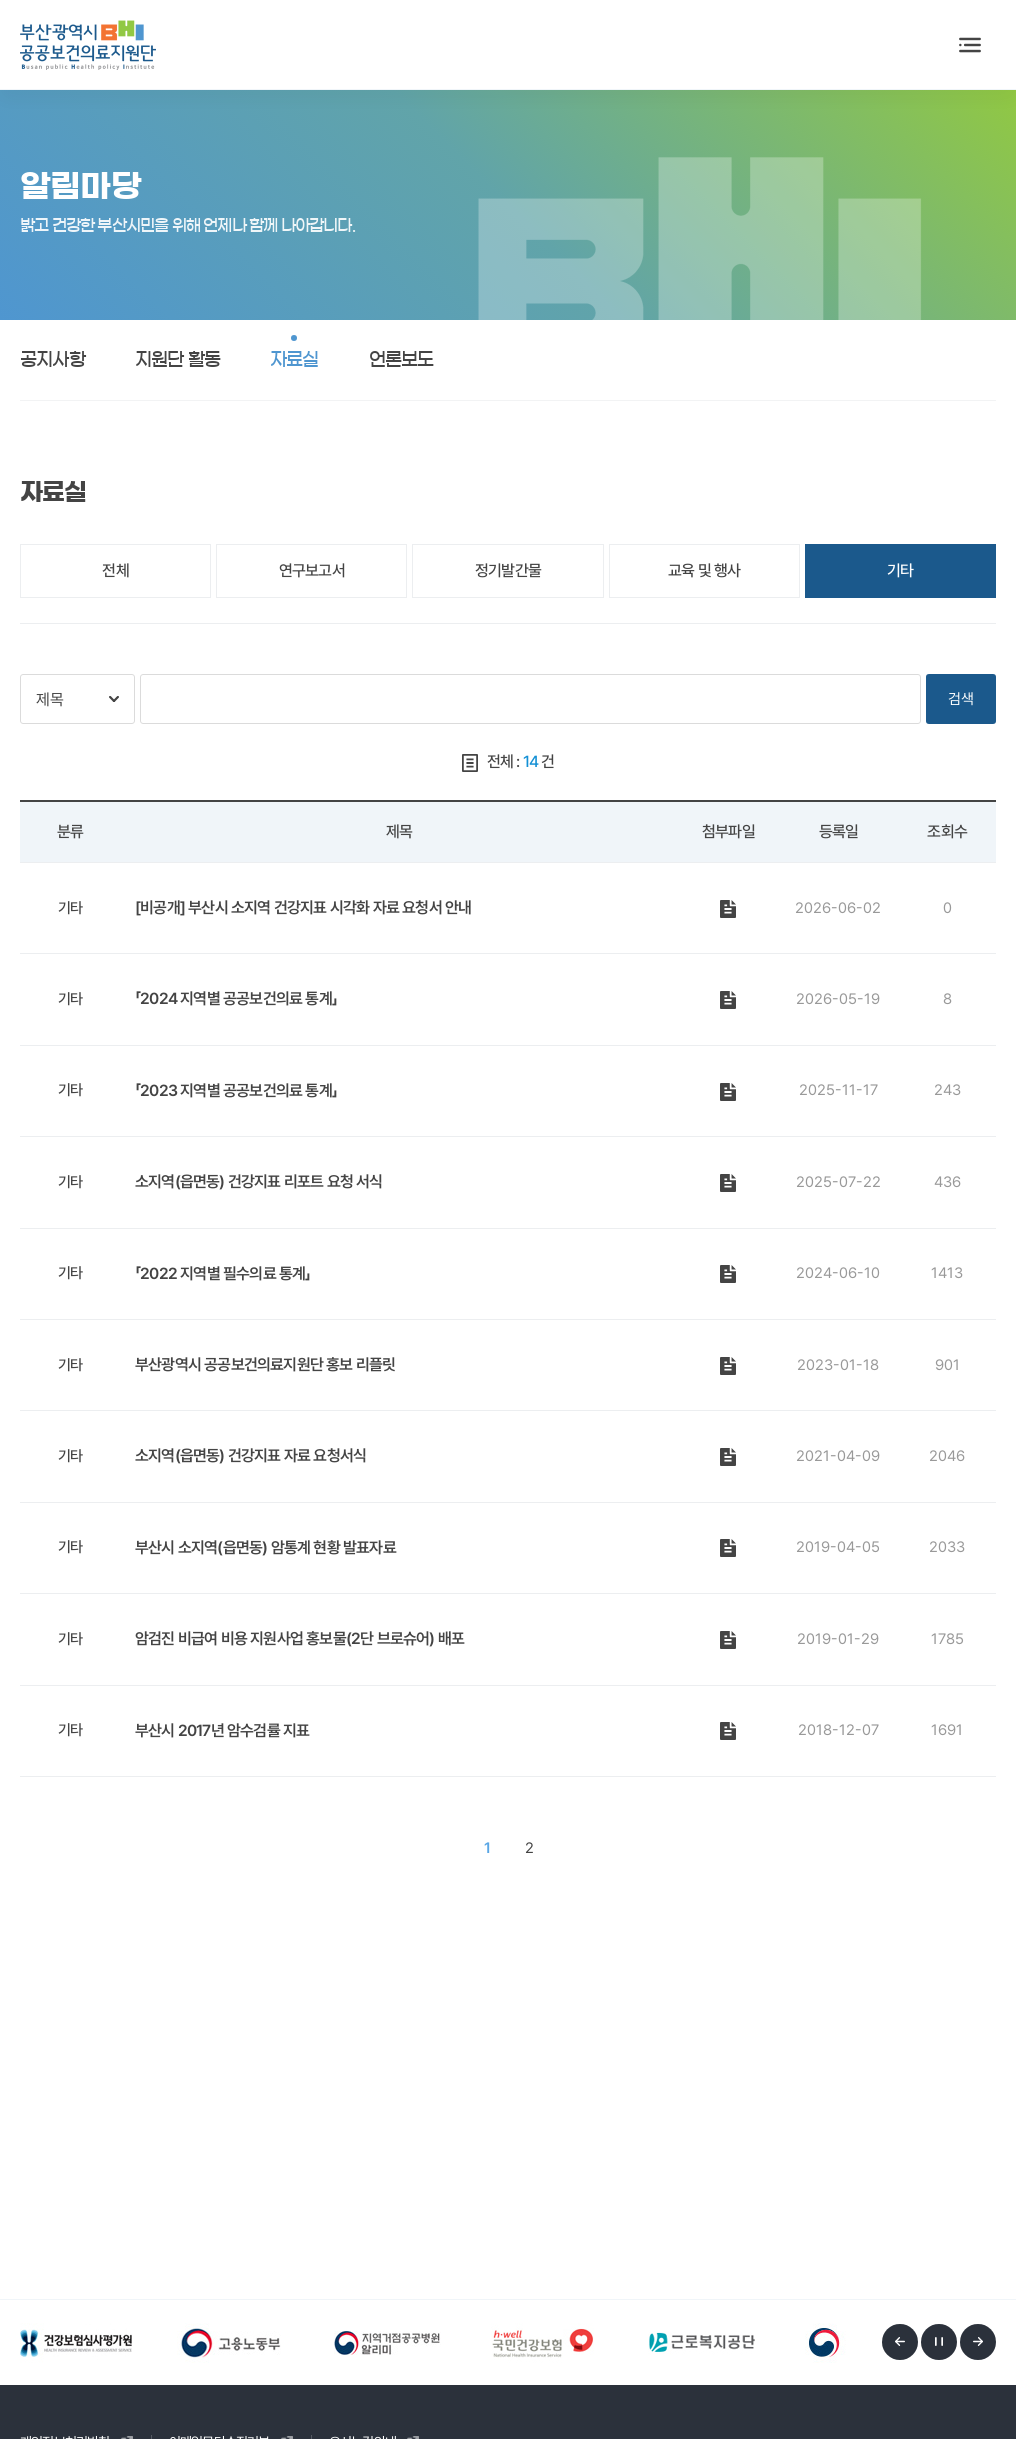  Describe the element at coordinates (299, 1638) in the screenshot. I see `암검진 비급여 비용 지원사업 홍보물(2단 브로슈어) 배포` at that location.